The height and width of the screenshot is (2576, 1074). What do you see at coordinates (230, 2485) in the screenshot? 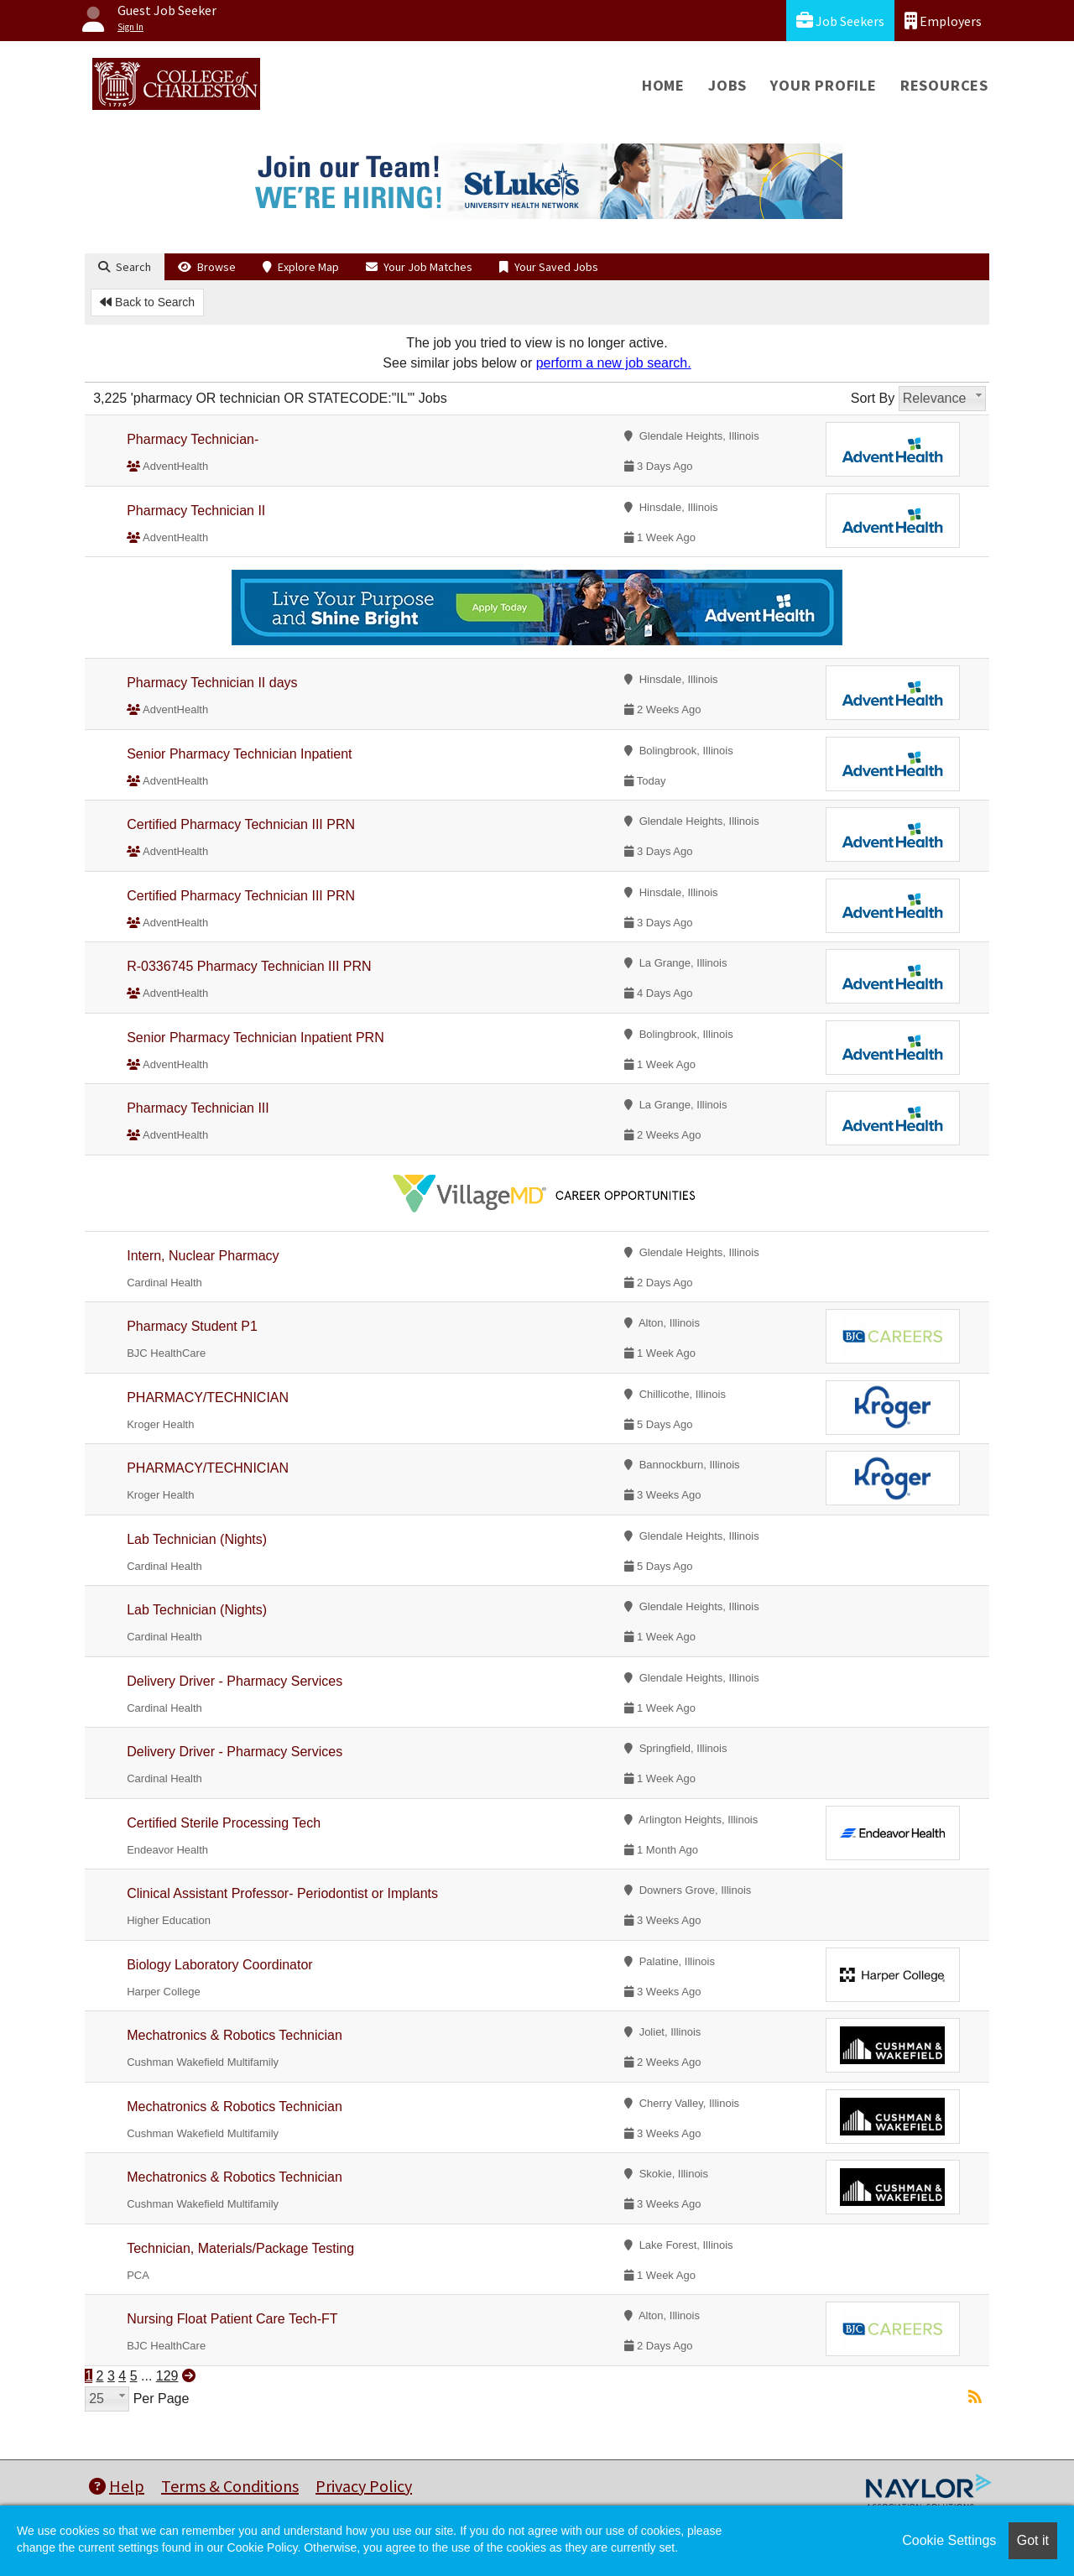
I see `Terms & Conditions` at bounding box center [230, 2485].